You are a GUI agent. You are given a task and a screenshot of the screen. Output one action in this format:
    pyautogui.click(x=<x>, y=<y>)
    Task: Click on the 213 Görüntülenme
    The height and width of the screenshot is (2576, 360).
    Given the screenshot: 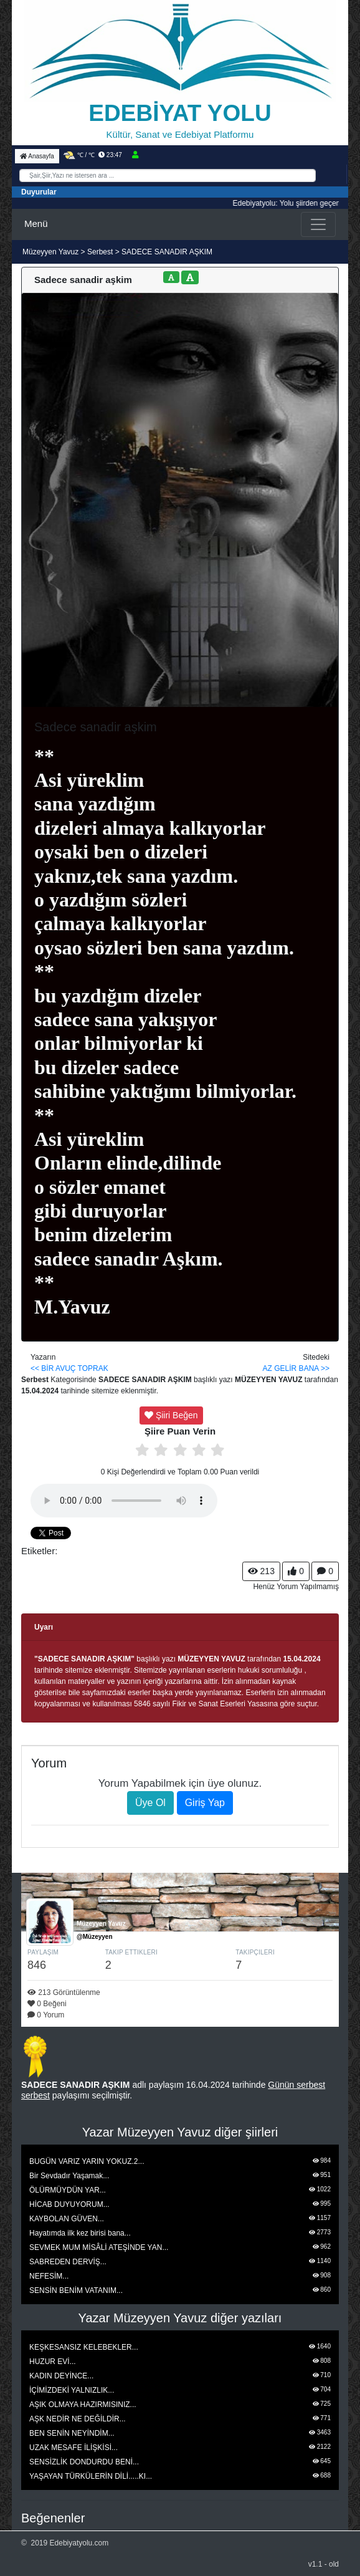 What is the action you would take?
    pyautogui.click(x=63, y=1992)
    